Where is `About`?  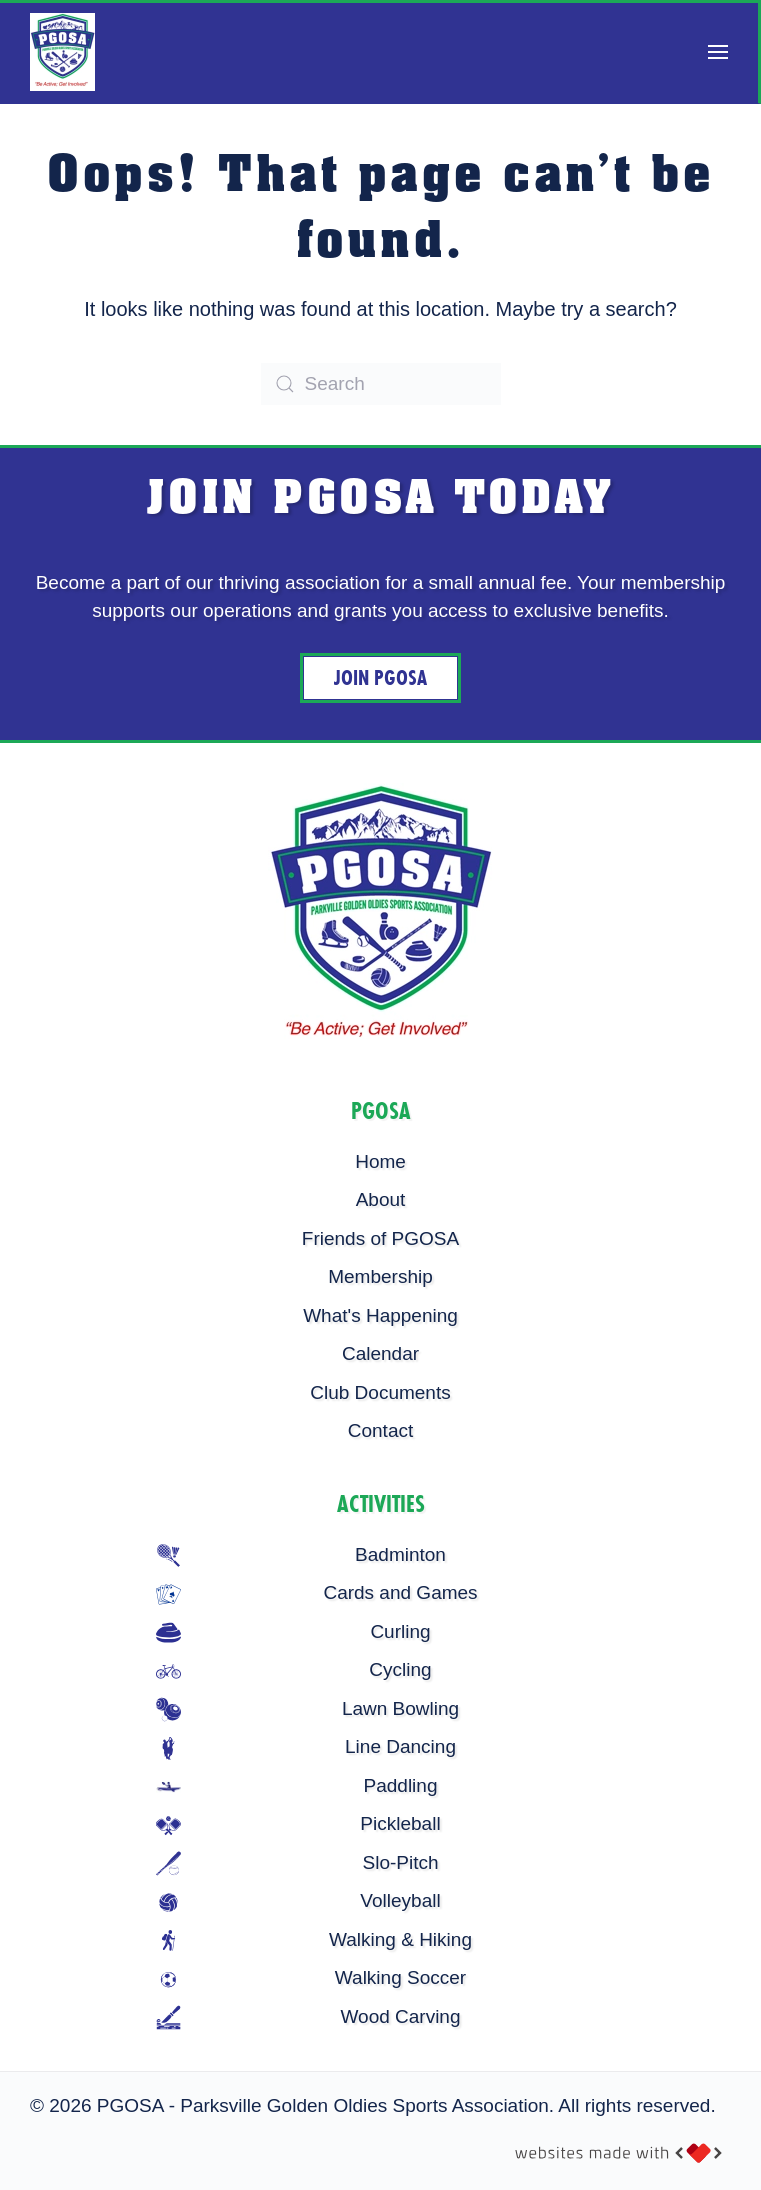 About is located at coordinates (381, 1199).